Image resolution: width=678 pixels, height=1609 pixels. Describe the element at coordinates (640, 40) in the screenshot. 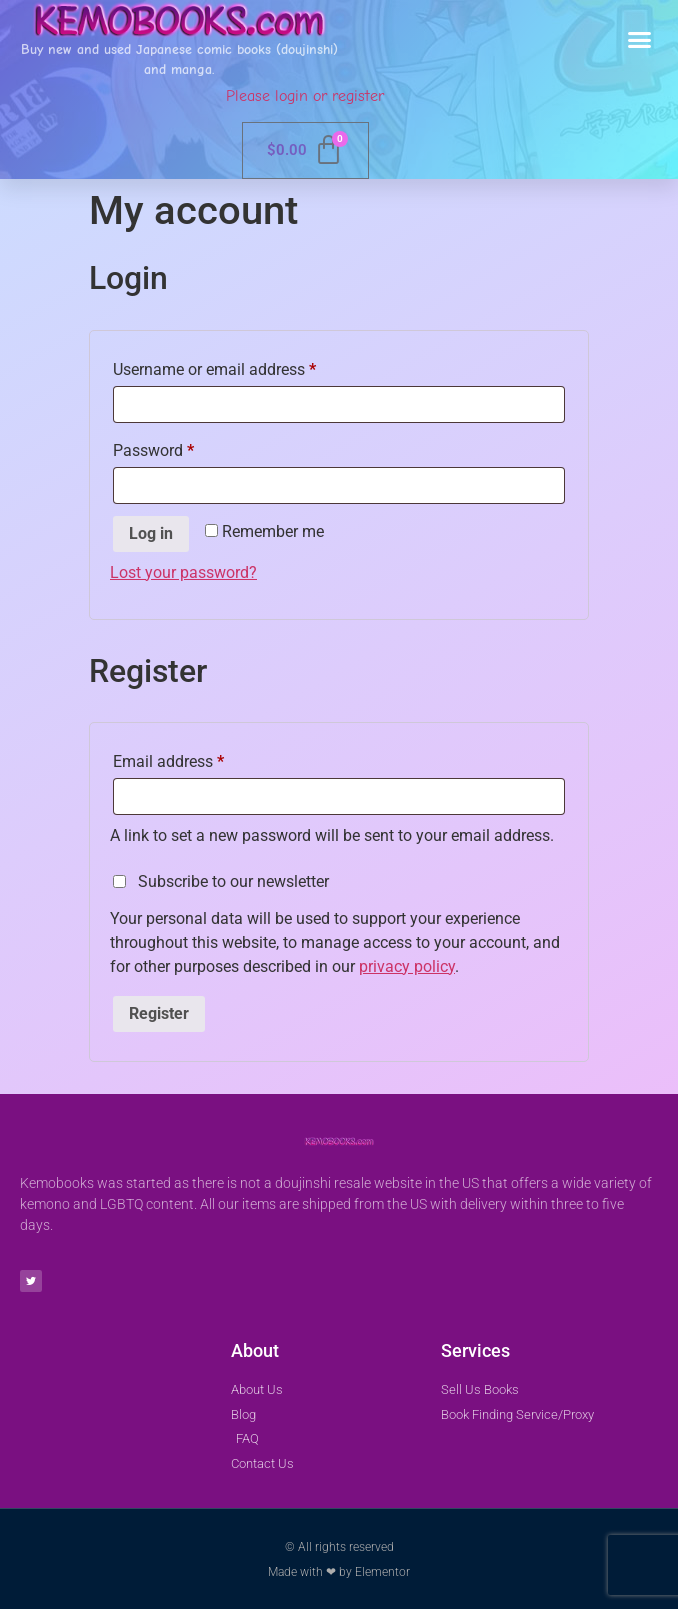

I see `[button]` at that location.